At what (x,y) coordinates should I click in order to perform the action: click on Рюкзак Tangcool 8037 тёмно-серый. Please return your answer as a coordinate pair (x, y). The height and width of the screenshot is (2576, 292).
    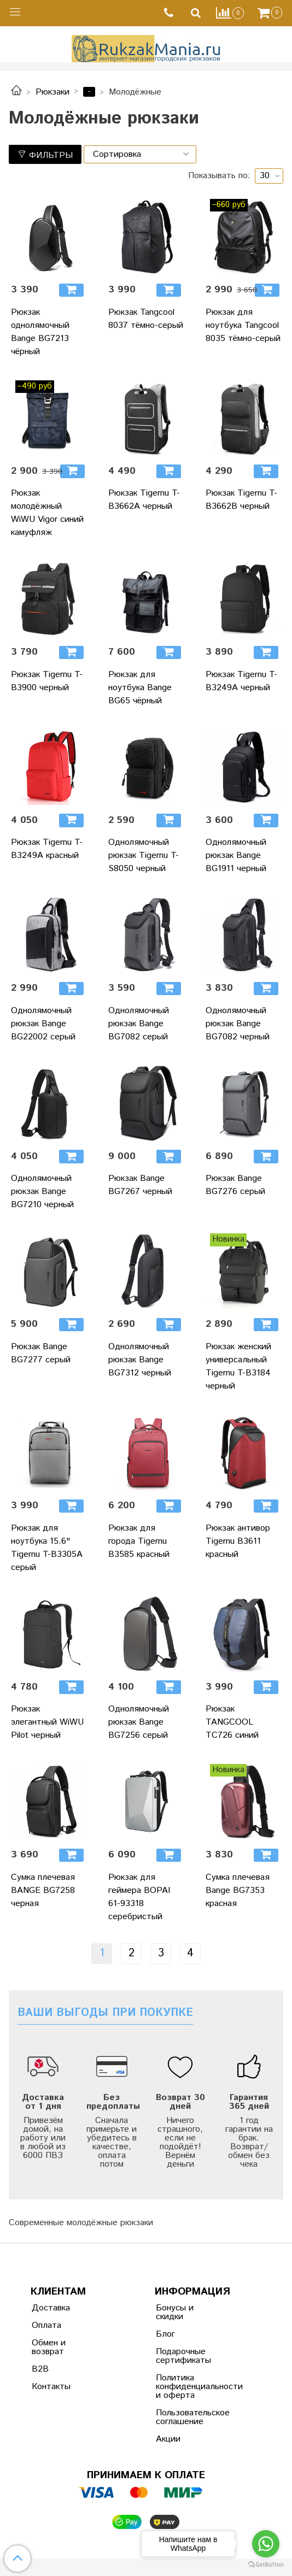
    Looking at the image, I should click on (145, 319).